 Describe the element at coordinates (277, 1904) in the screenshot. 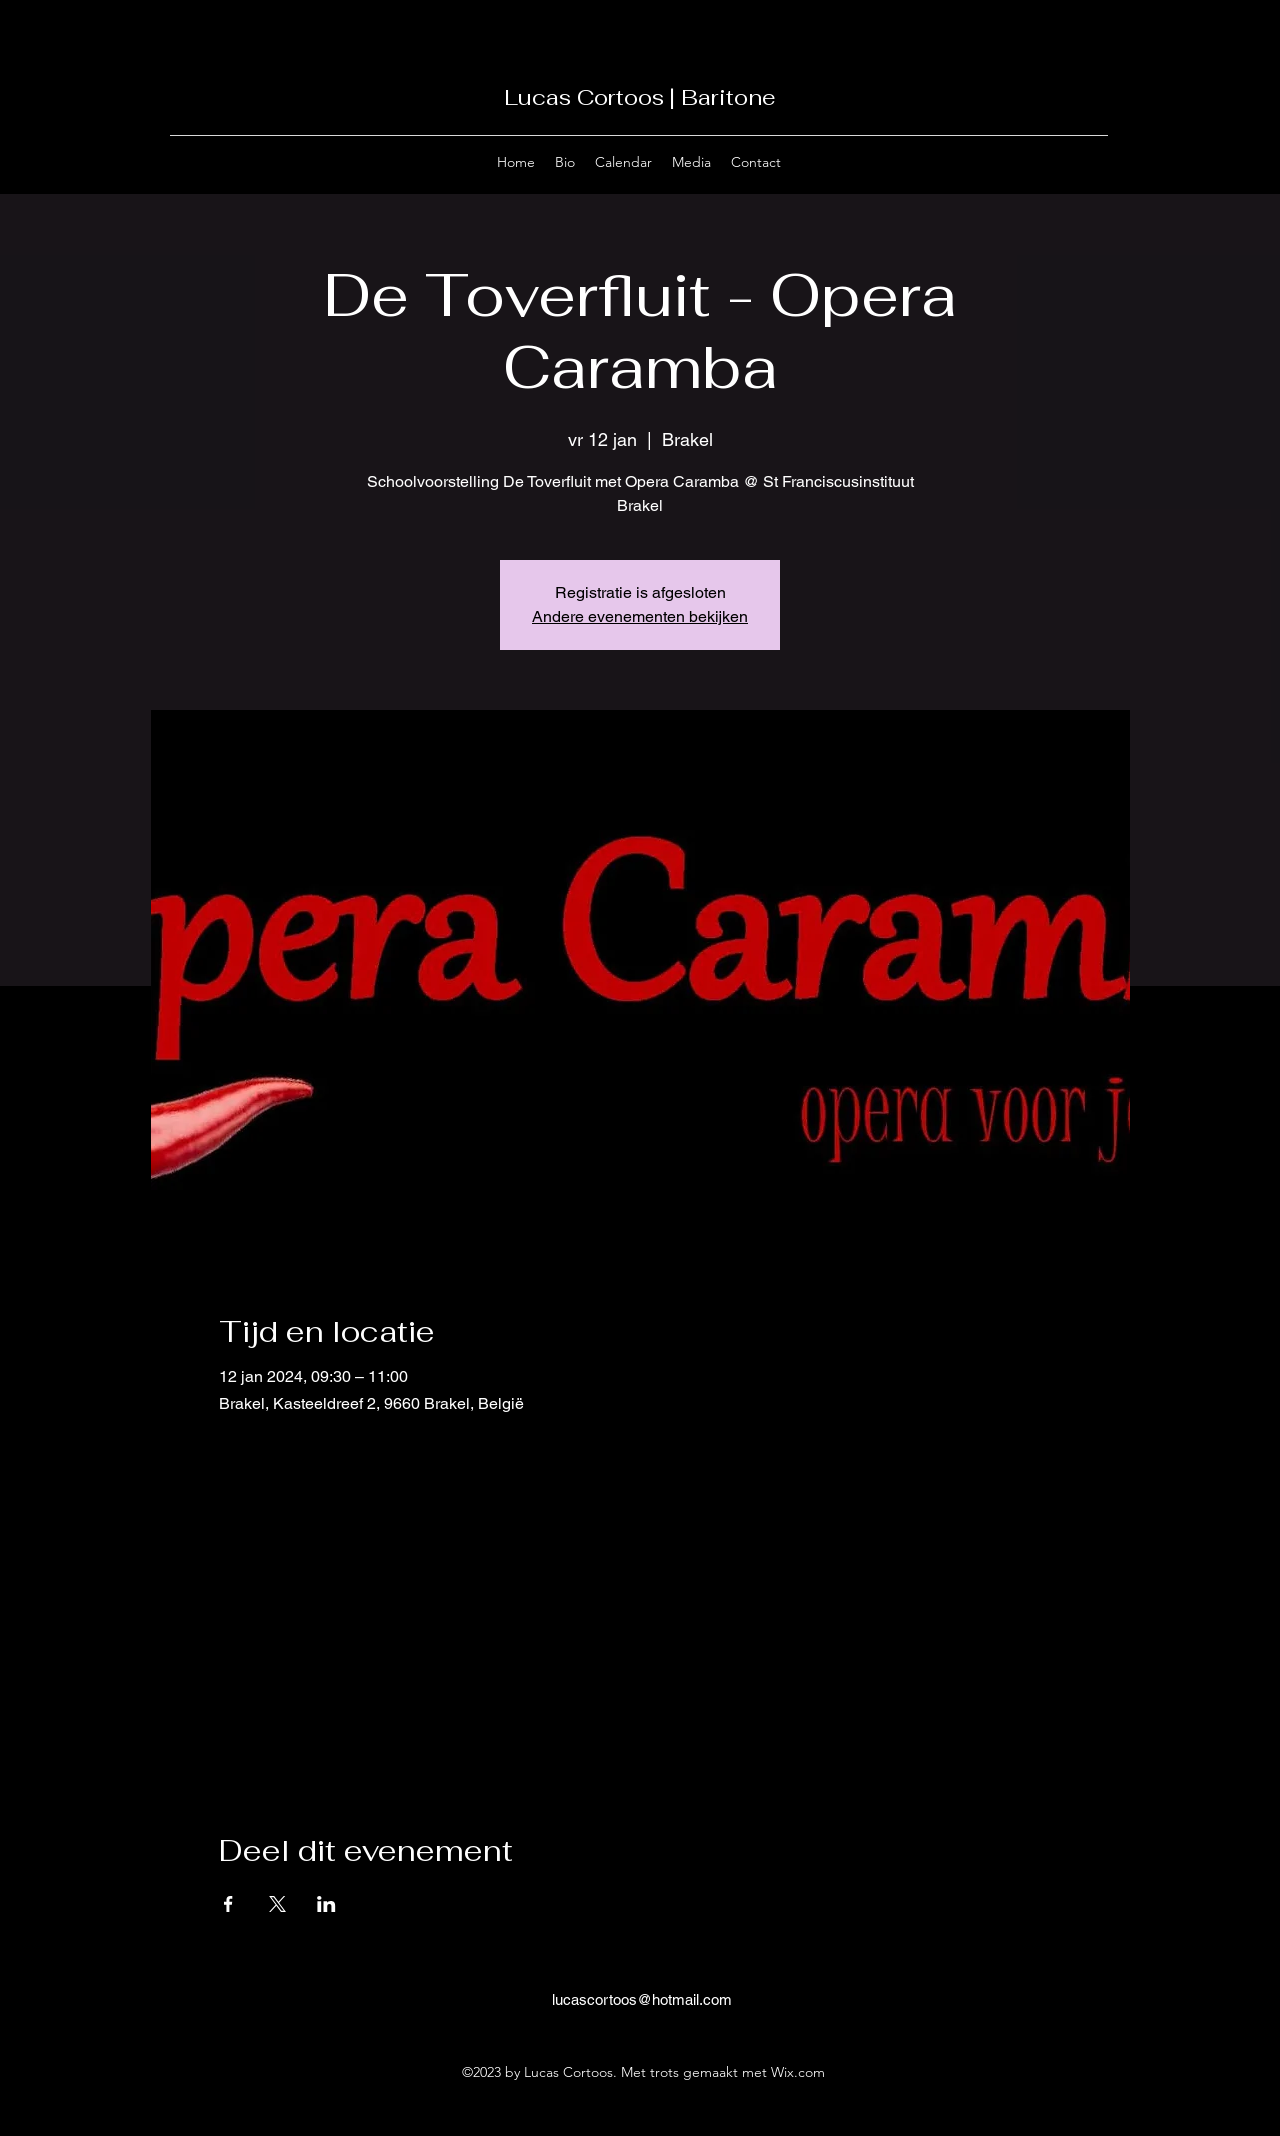

I see `[Deel evenement op X]` at that location.